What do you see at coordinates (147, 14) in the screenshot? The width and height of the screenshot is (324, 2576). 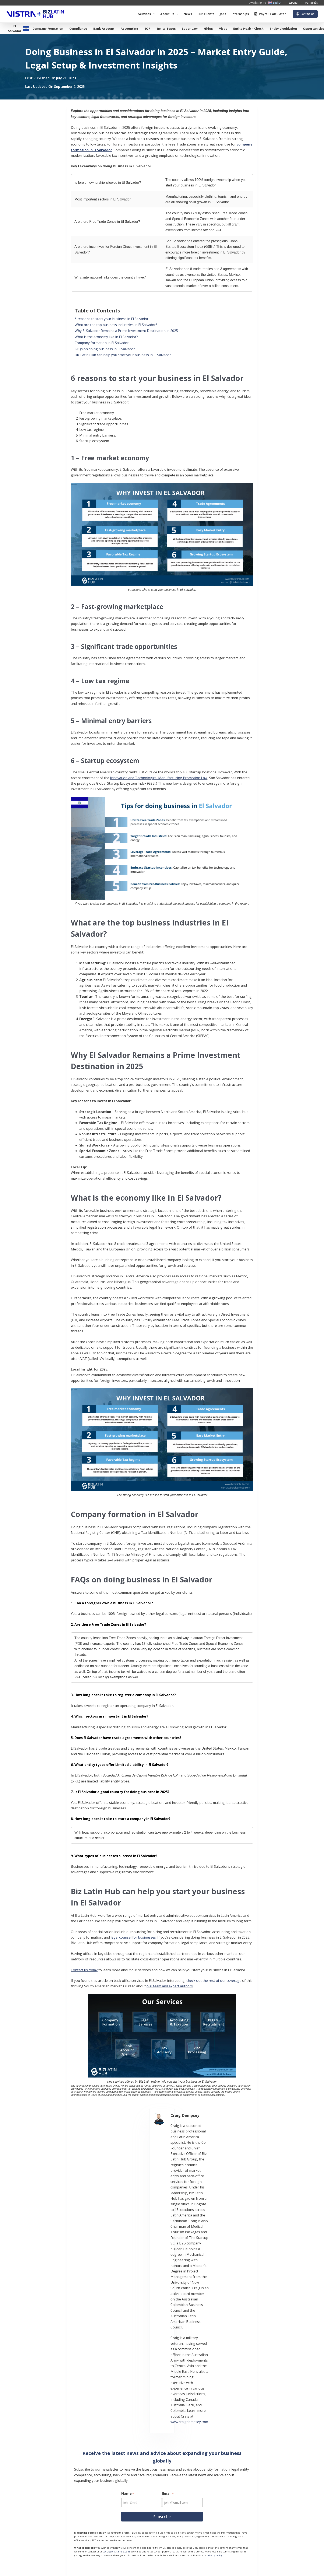 I see `Services` at bounding box center [147, 14].